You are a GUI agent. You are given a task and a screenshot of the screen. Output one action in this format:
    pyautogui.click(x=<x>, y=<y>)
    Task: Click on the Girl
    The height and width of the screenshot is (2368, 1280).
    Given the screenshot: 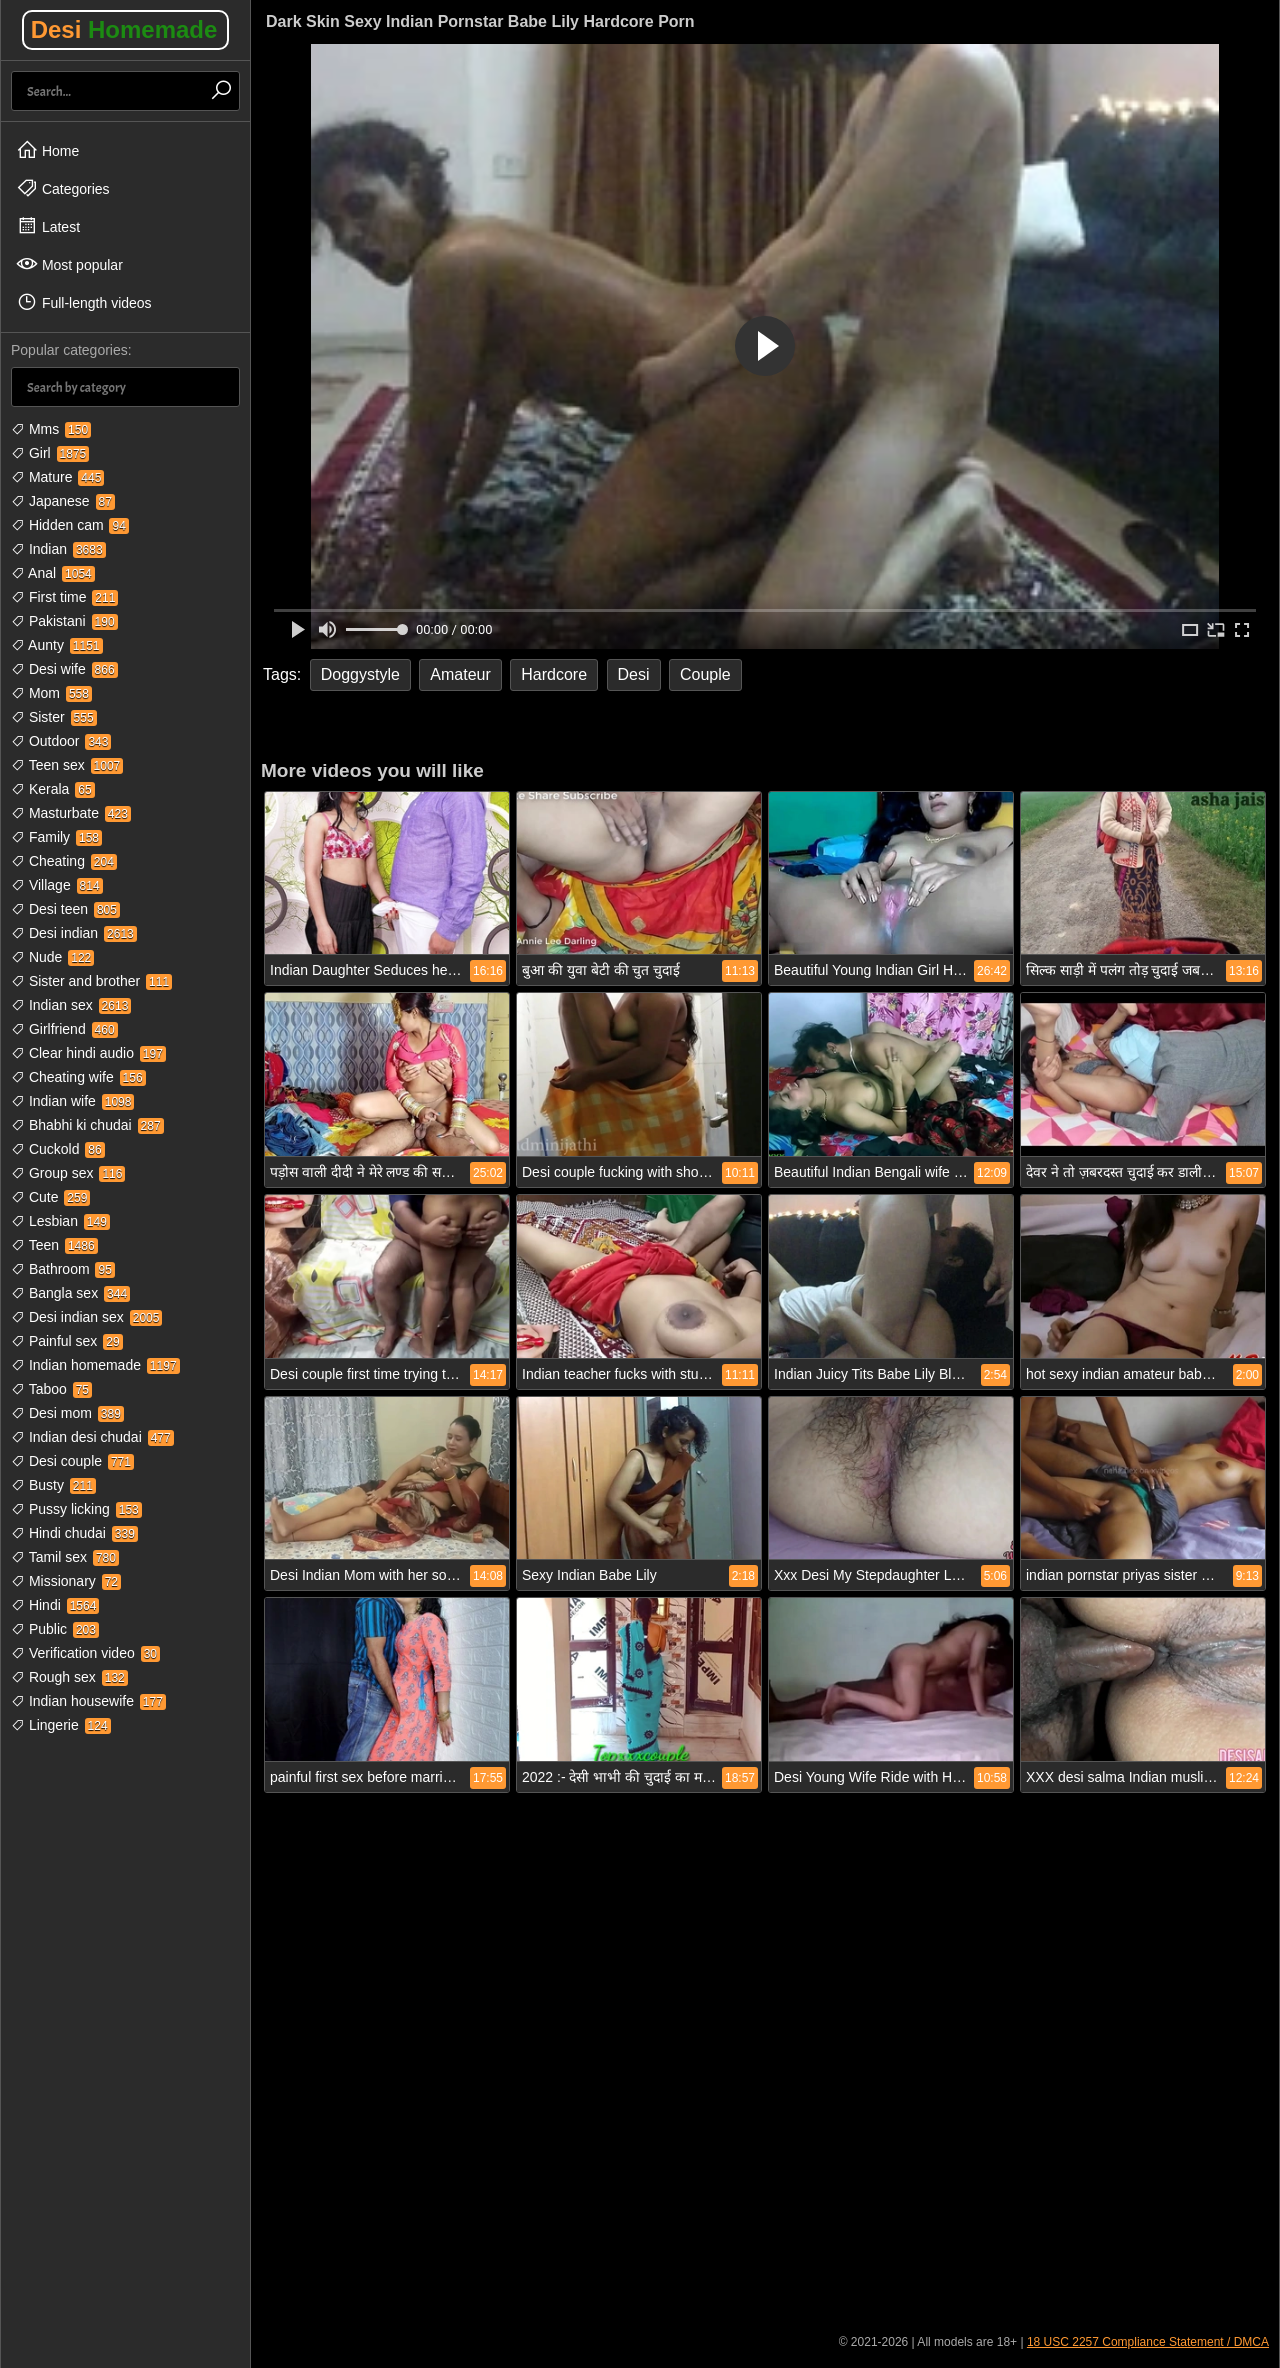 What is the action you would take?
    pyautogui.click(x=50, y=453)
    